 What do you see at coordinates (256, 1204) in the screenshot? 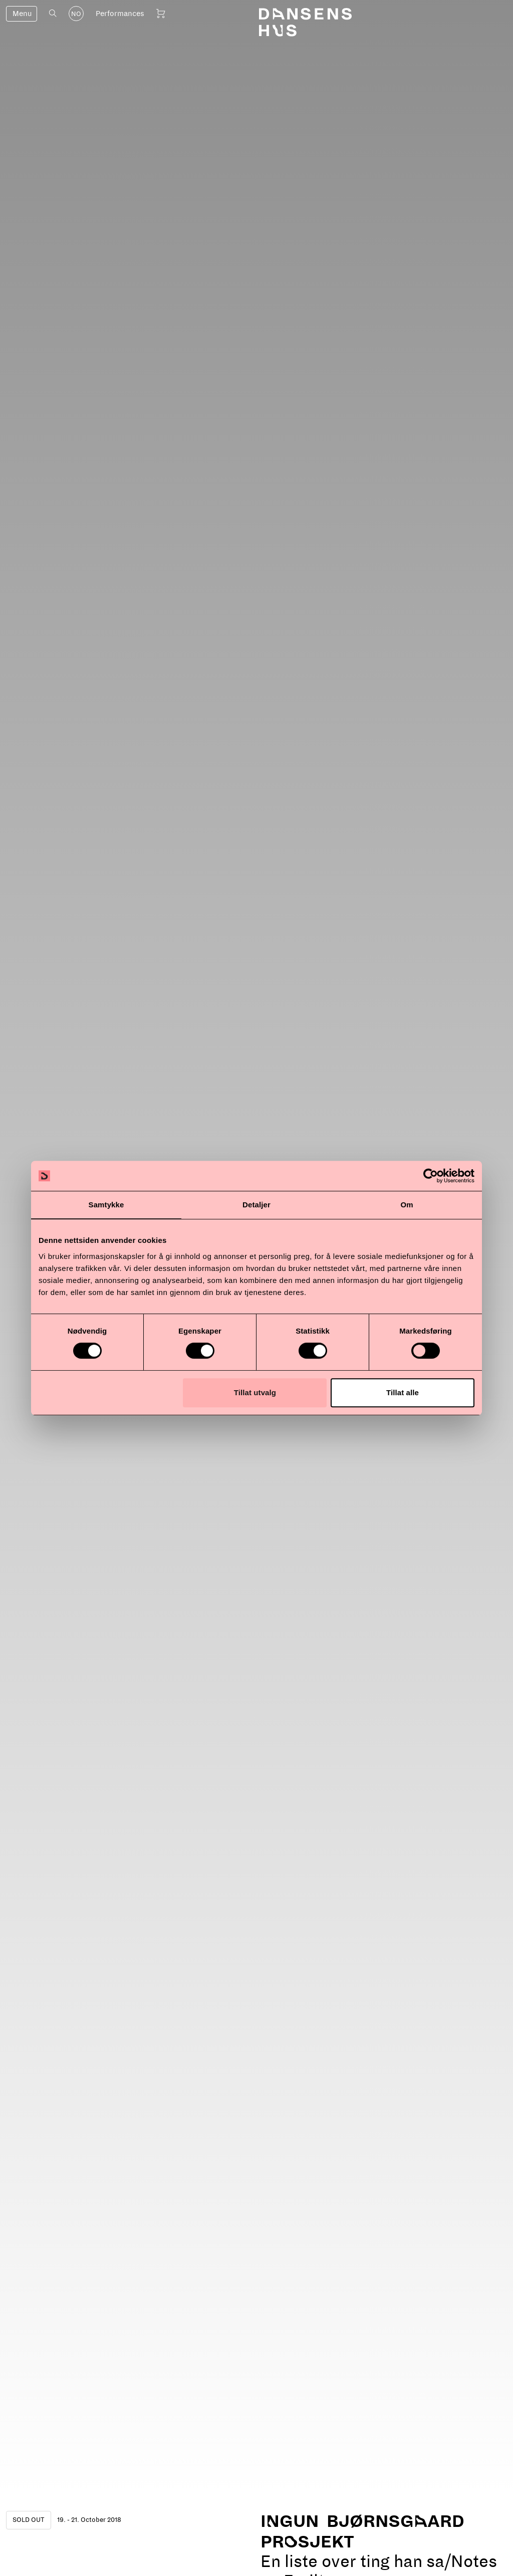
I see `Detaljer [tab]` at bounding box center [256, 1204].